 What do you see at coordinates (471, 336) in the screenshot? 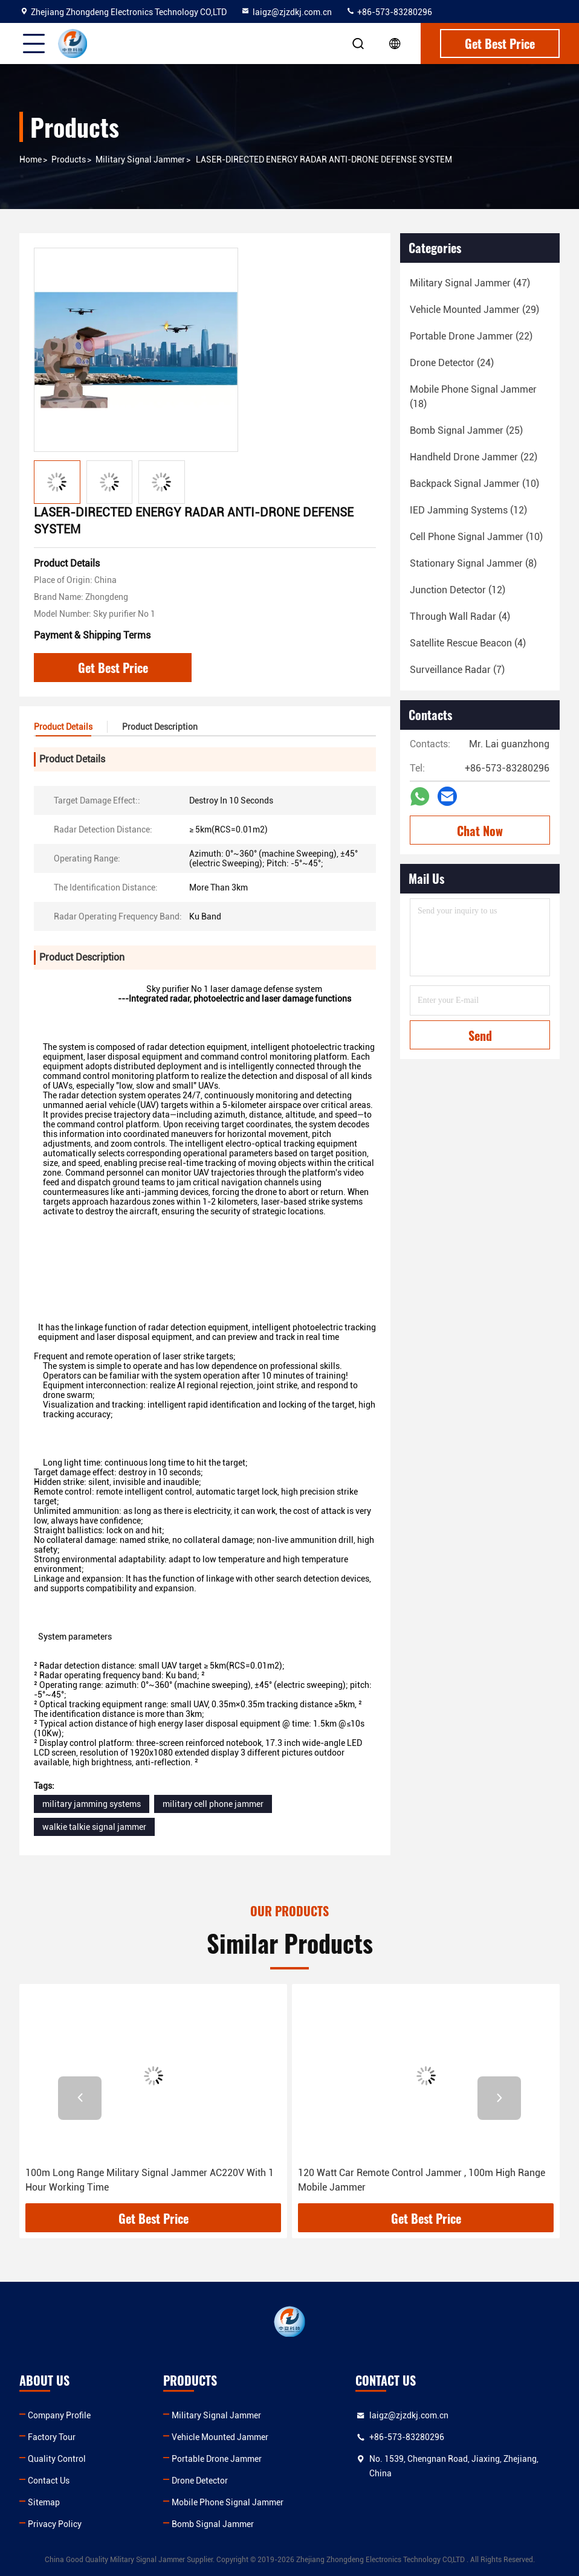
I see `(22)` at bounding box center [471, 336].